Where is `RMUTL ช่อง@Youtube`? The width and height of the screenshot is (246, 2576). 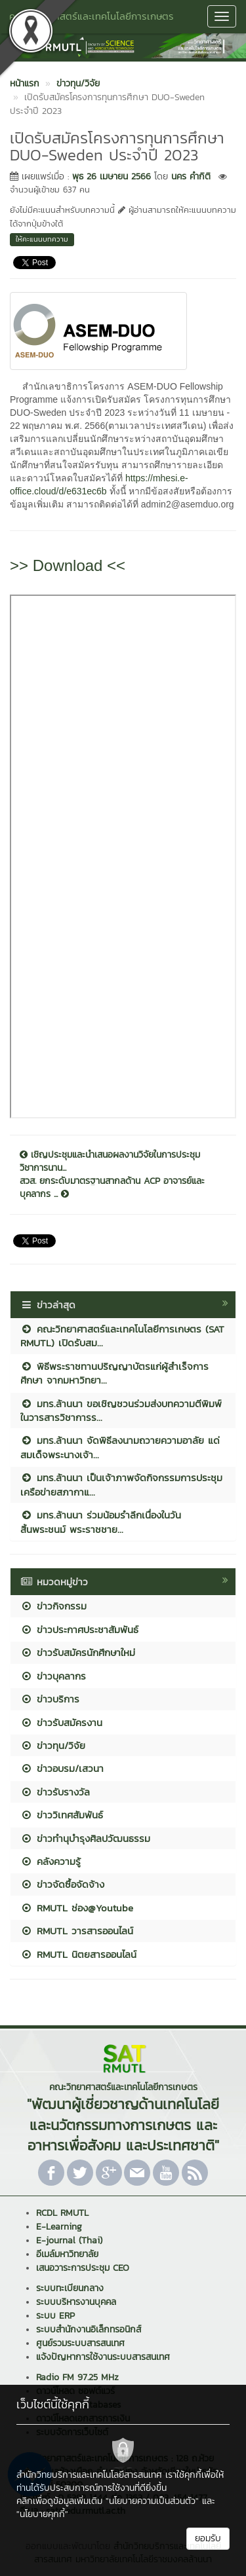 RMUTL ช่อง@Youtube is located at coordinates (76, 1907).